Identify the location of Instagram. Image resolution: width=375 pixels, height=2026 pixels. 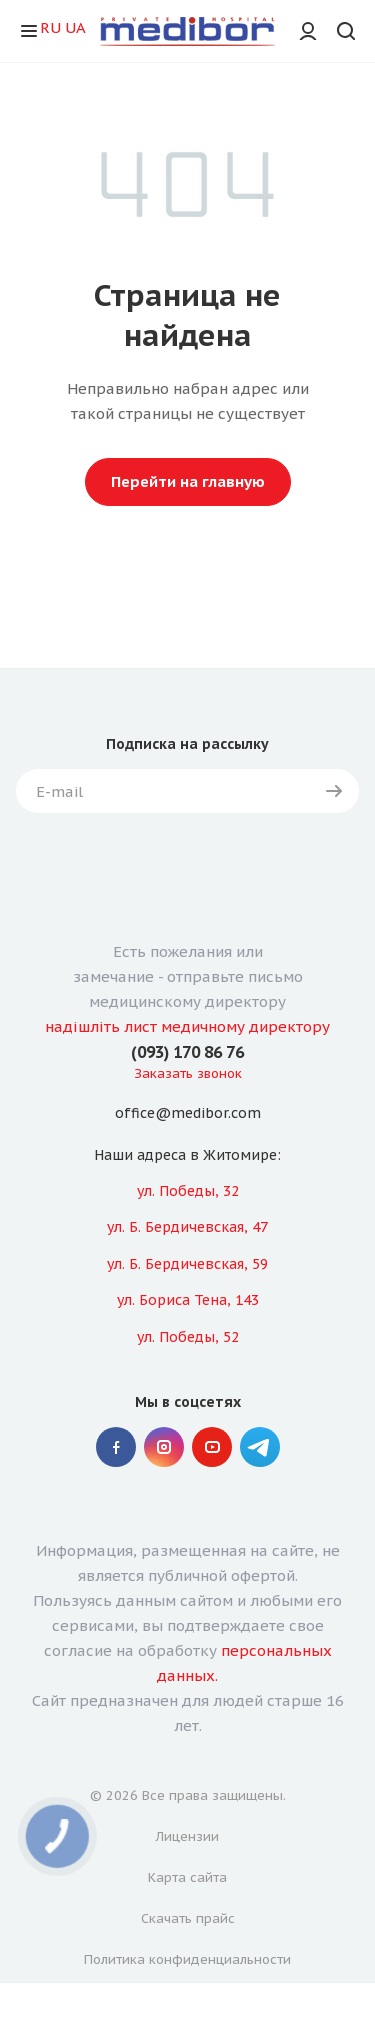
(164, 1447).